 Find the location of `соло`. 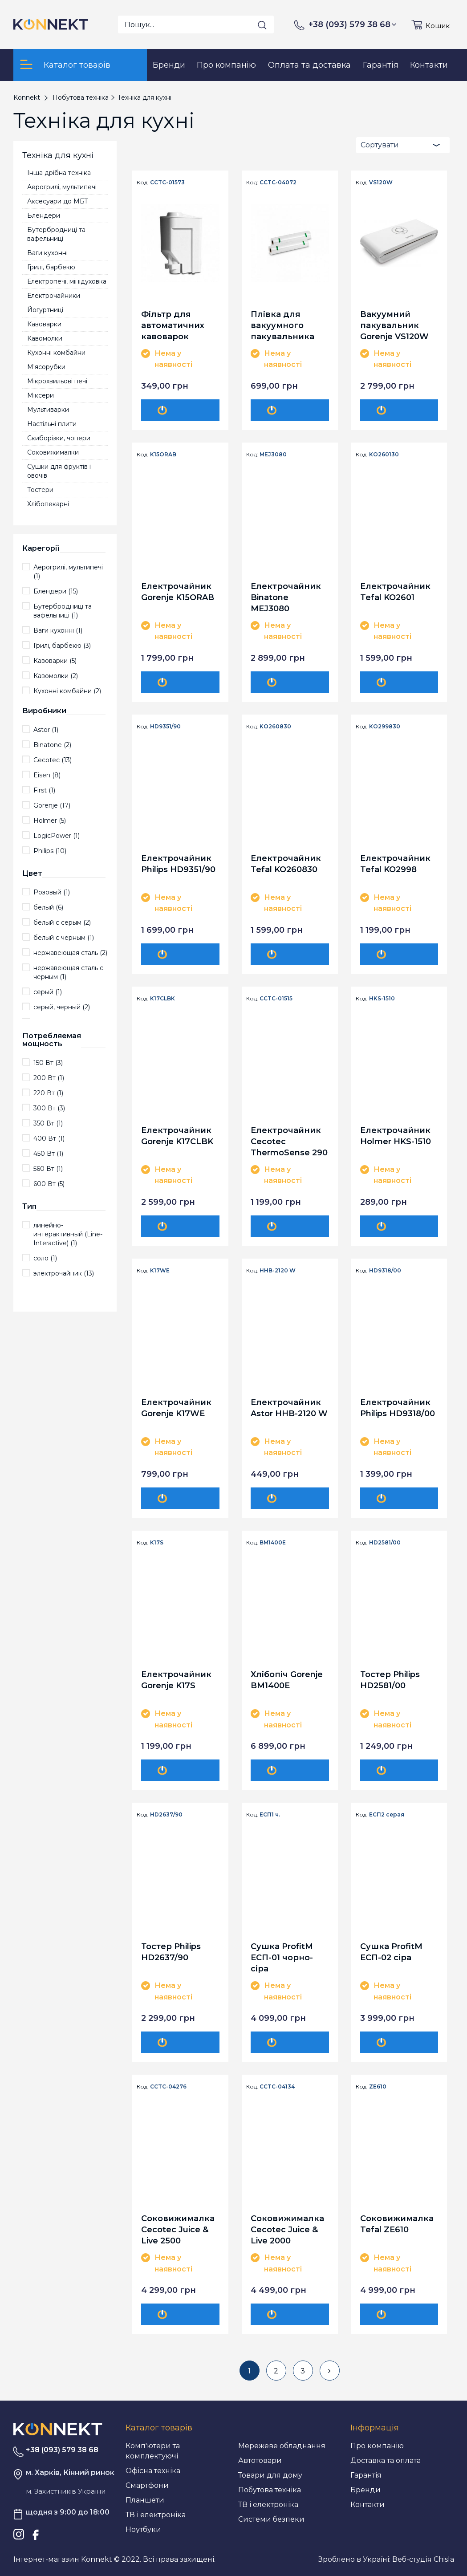

соло is located at coordinates (45, 1258).